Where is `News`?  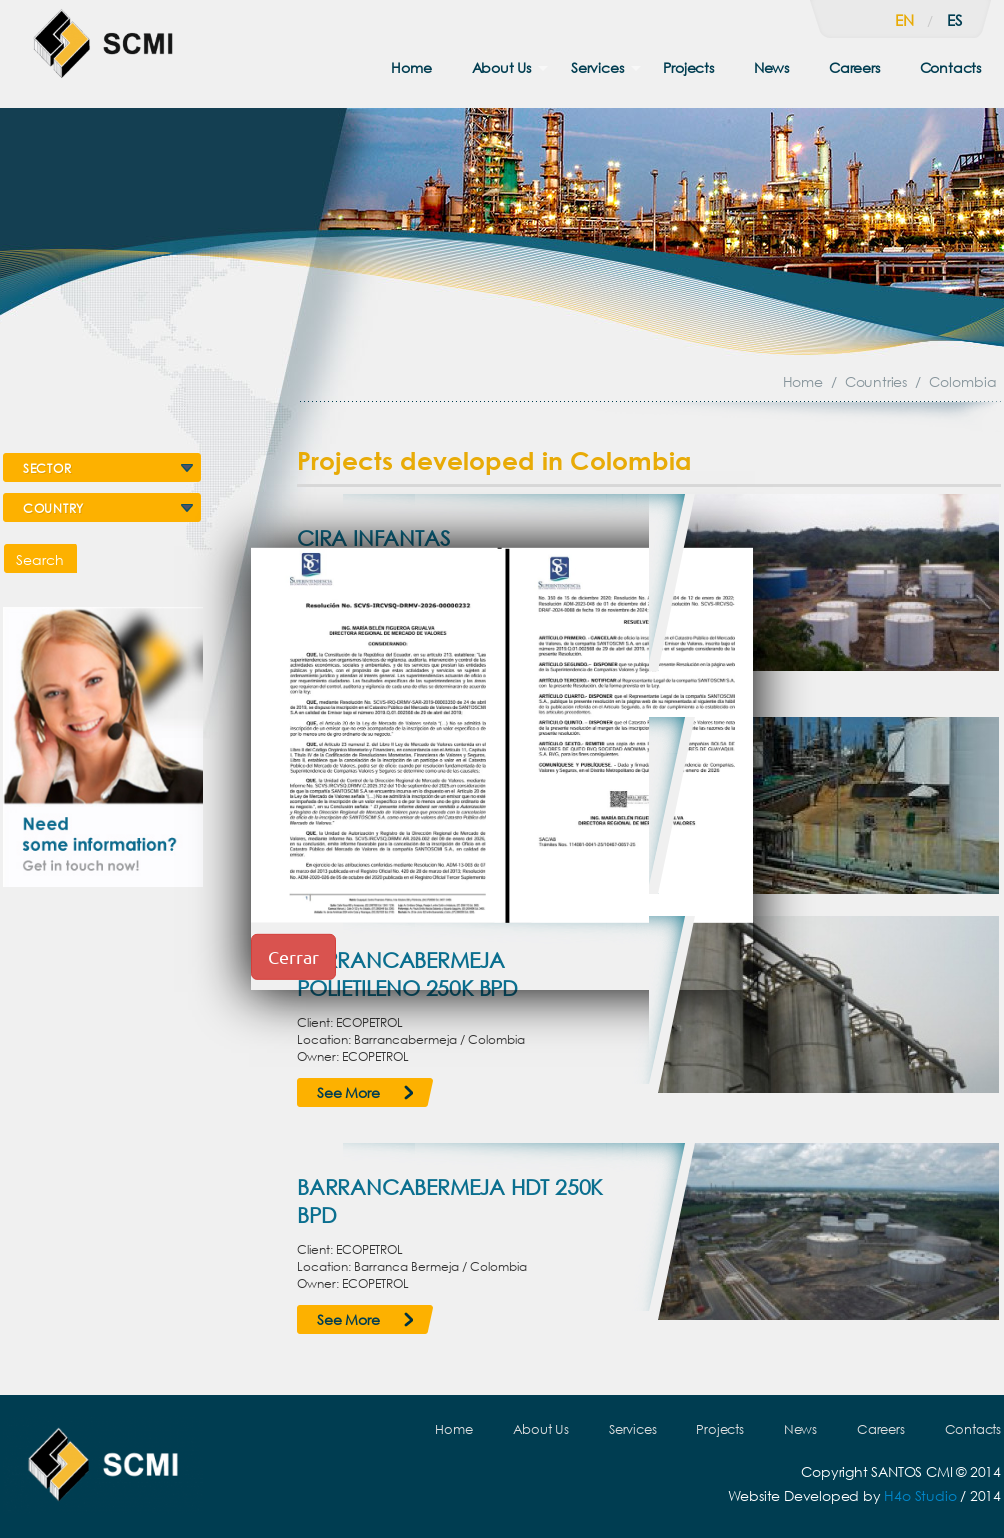
News is located at coordinates (771, 67).